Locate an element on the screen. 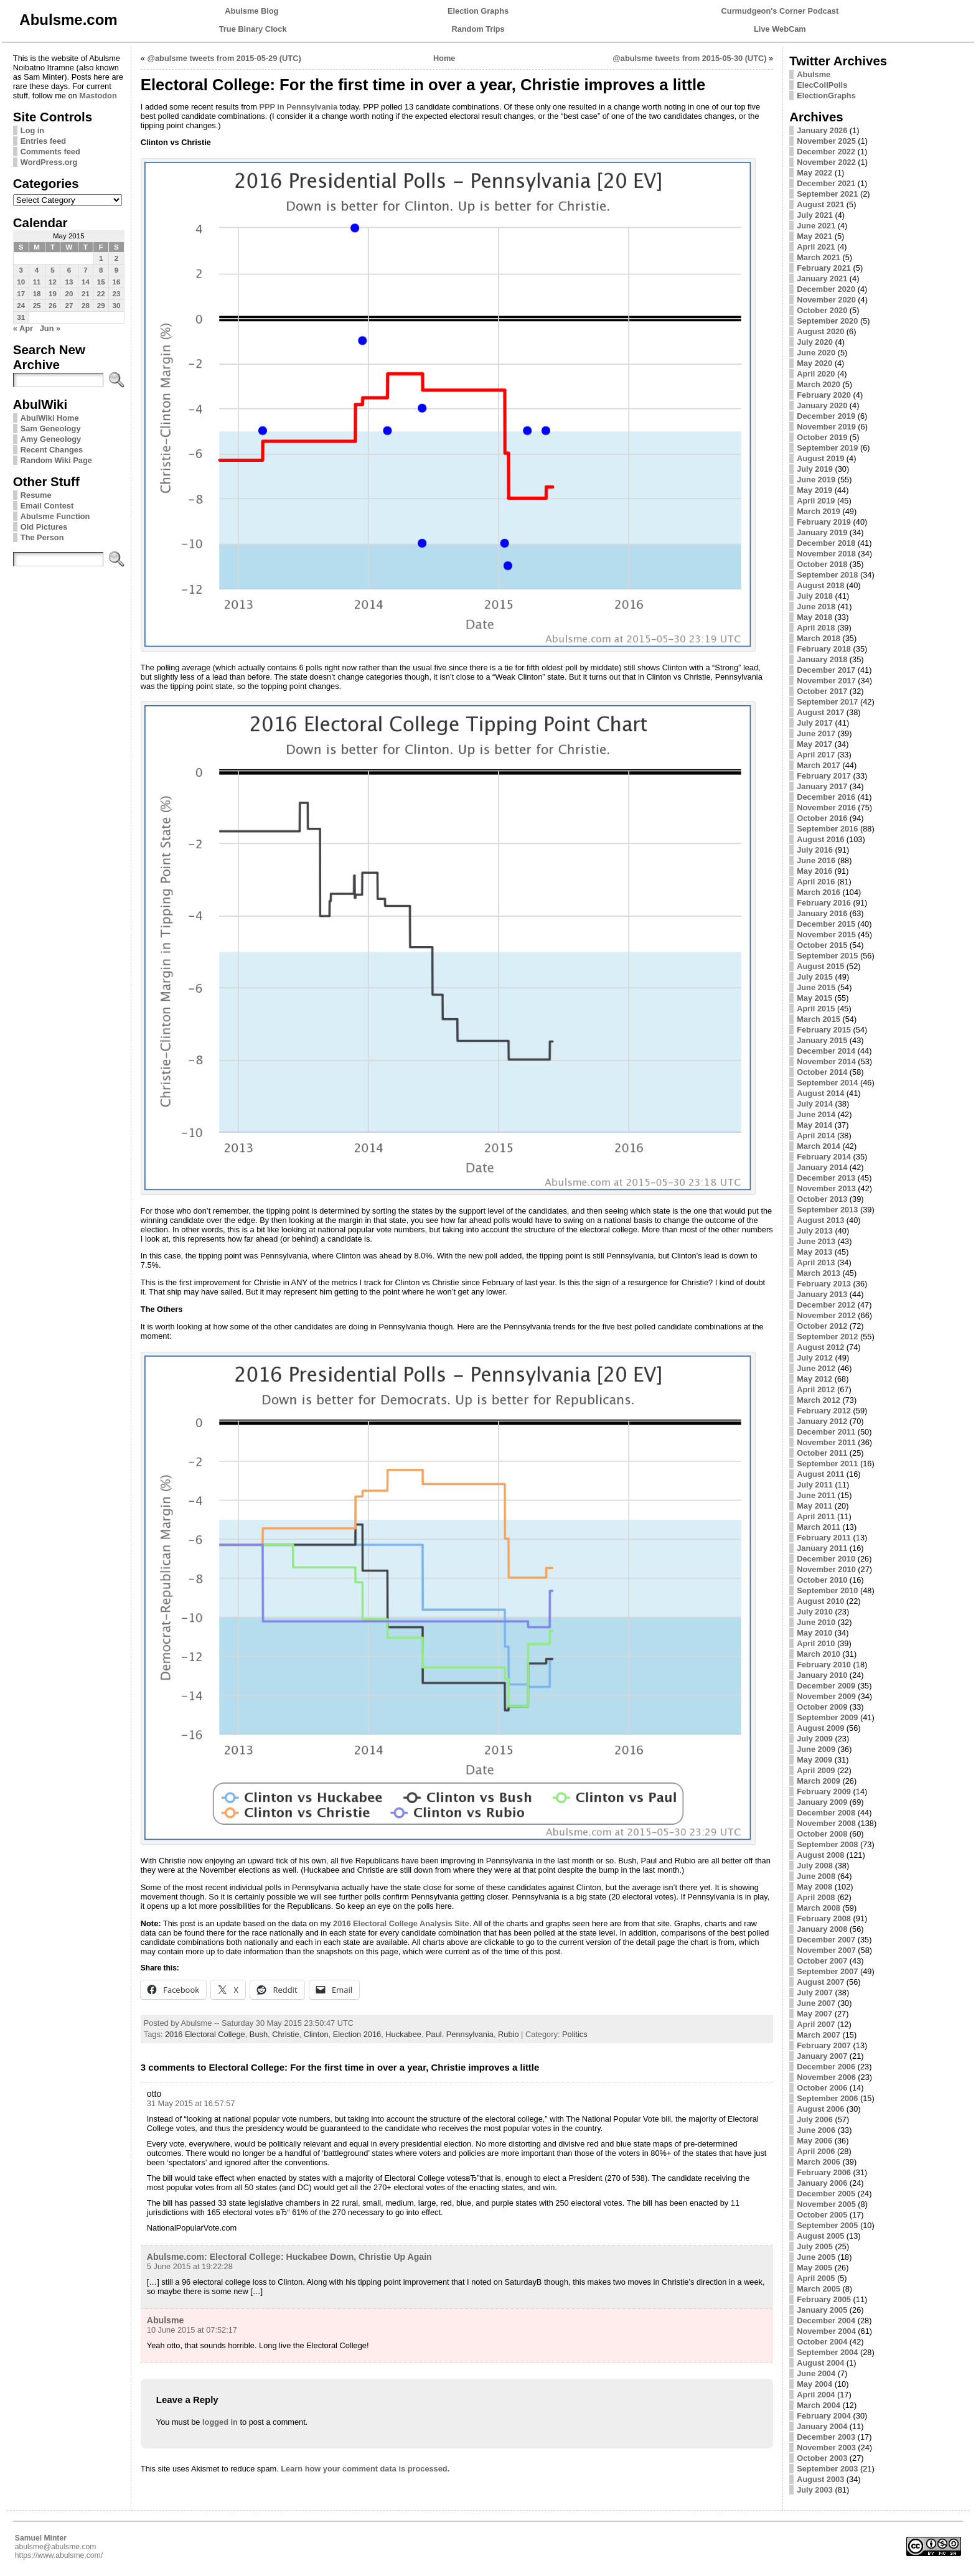 The height and width of the screenshot is (2576, 976). November 2003 is located at coordinates (826, 2447).